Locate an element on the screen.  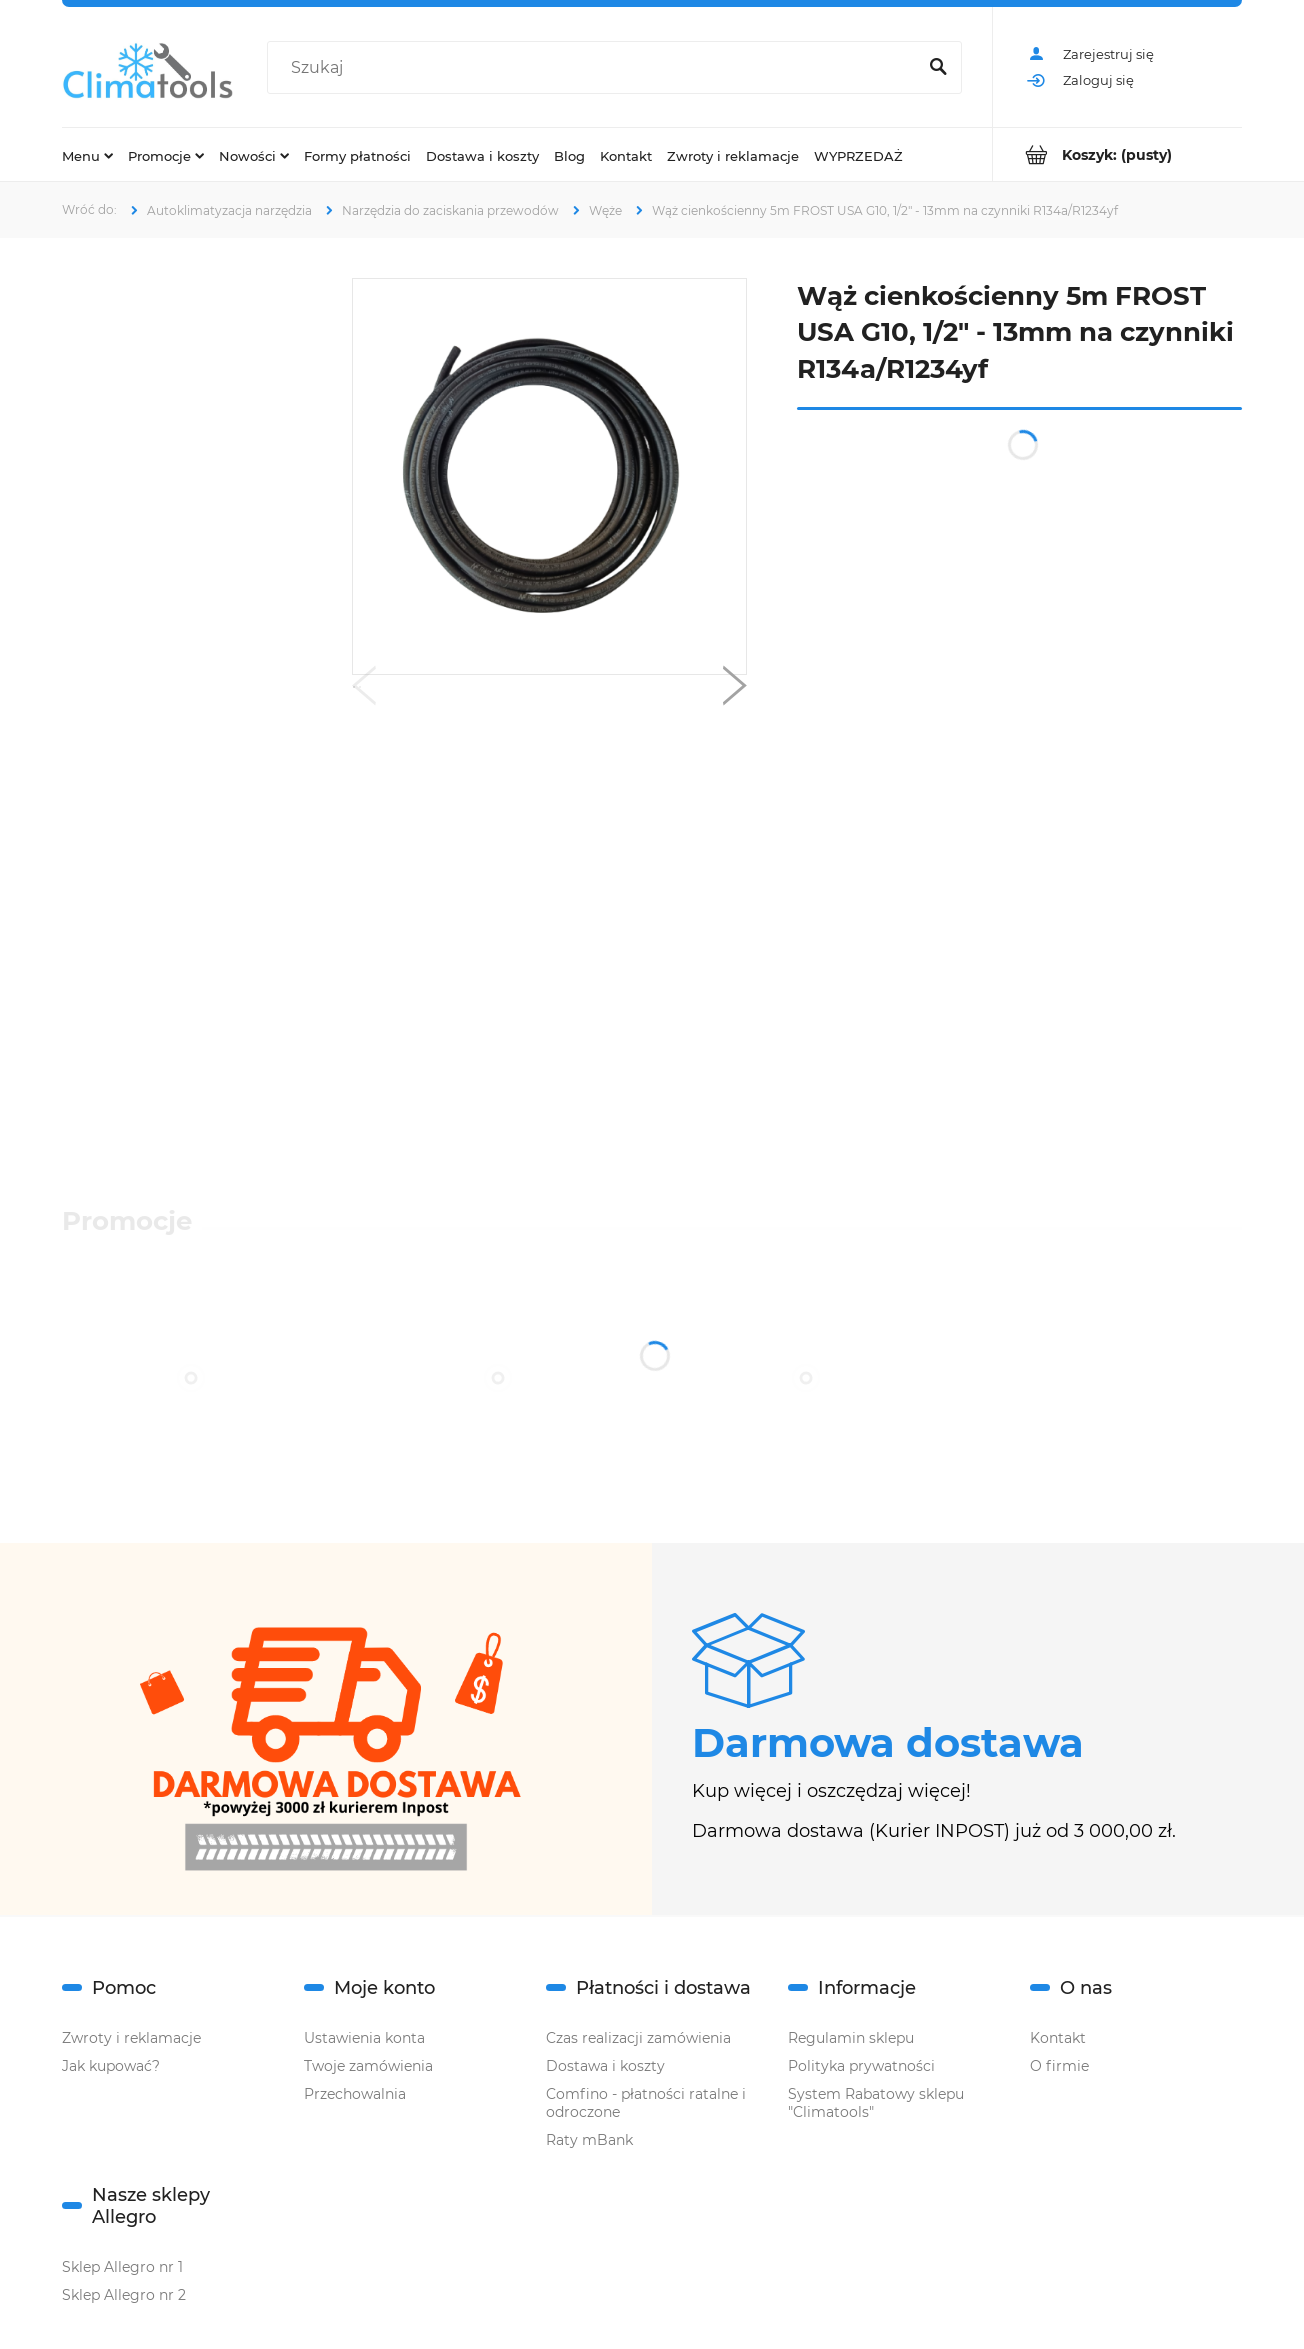
Twoje zamówienia is located at coordinates (368, 2066).